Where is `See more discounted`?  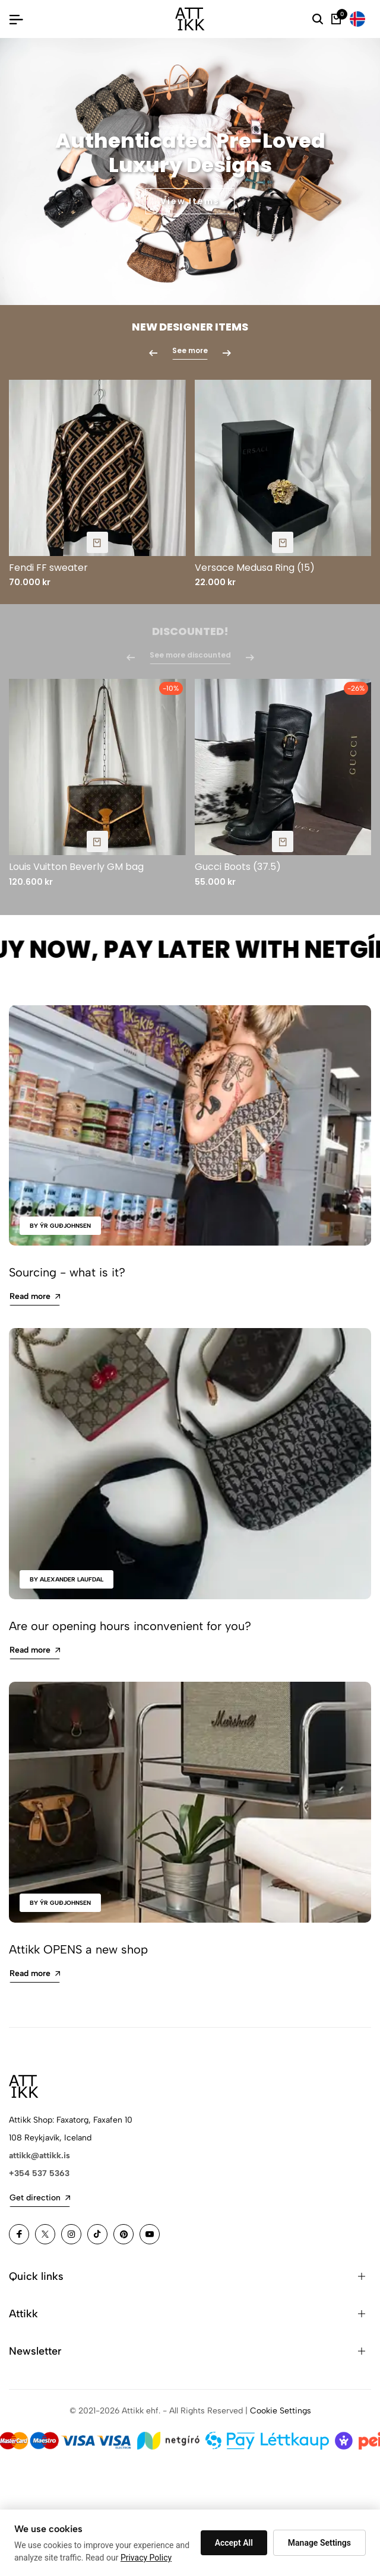 See more discounted is located at coordinates (190, 661).